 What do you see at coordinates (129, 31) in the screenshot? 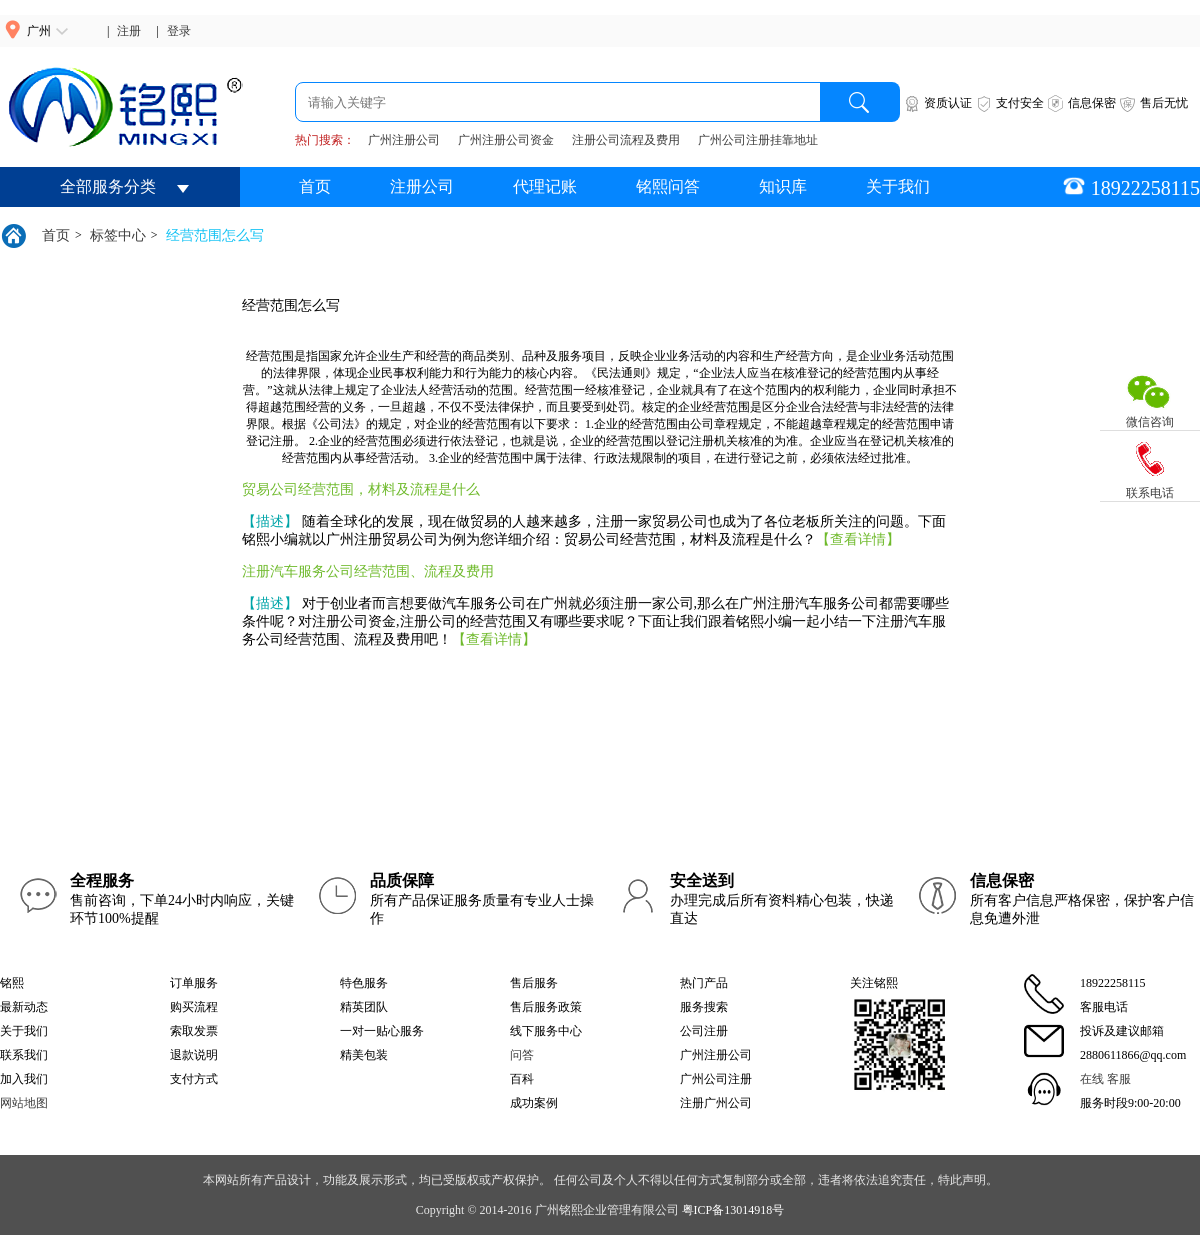
I see `注册` at bounding box center [129, 31].